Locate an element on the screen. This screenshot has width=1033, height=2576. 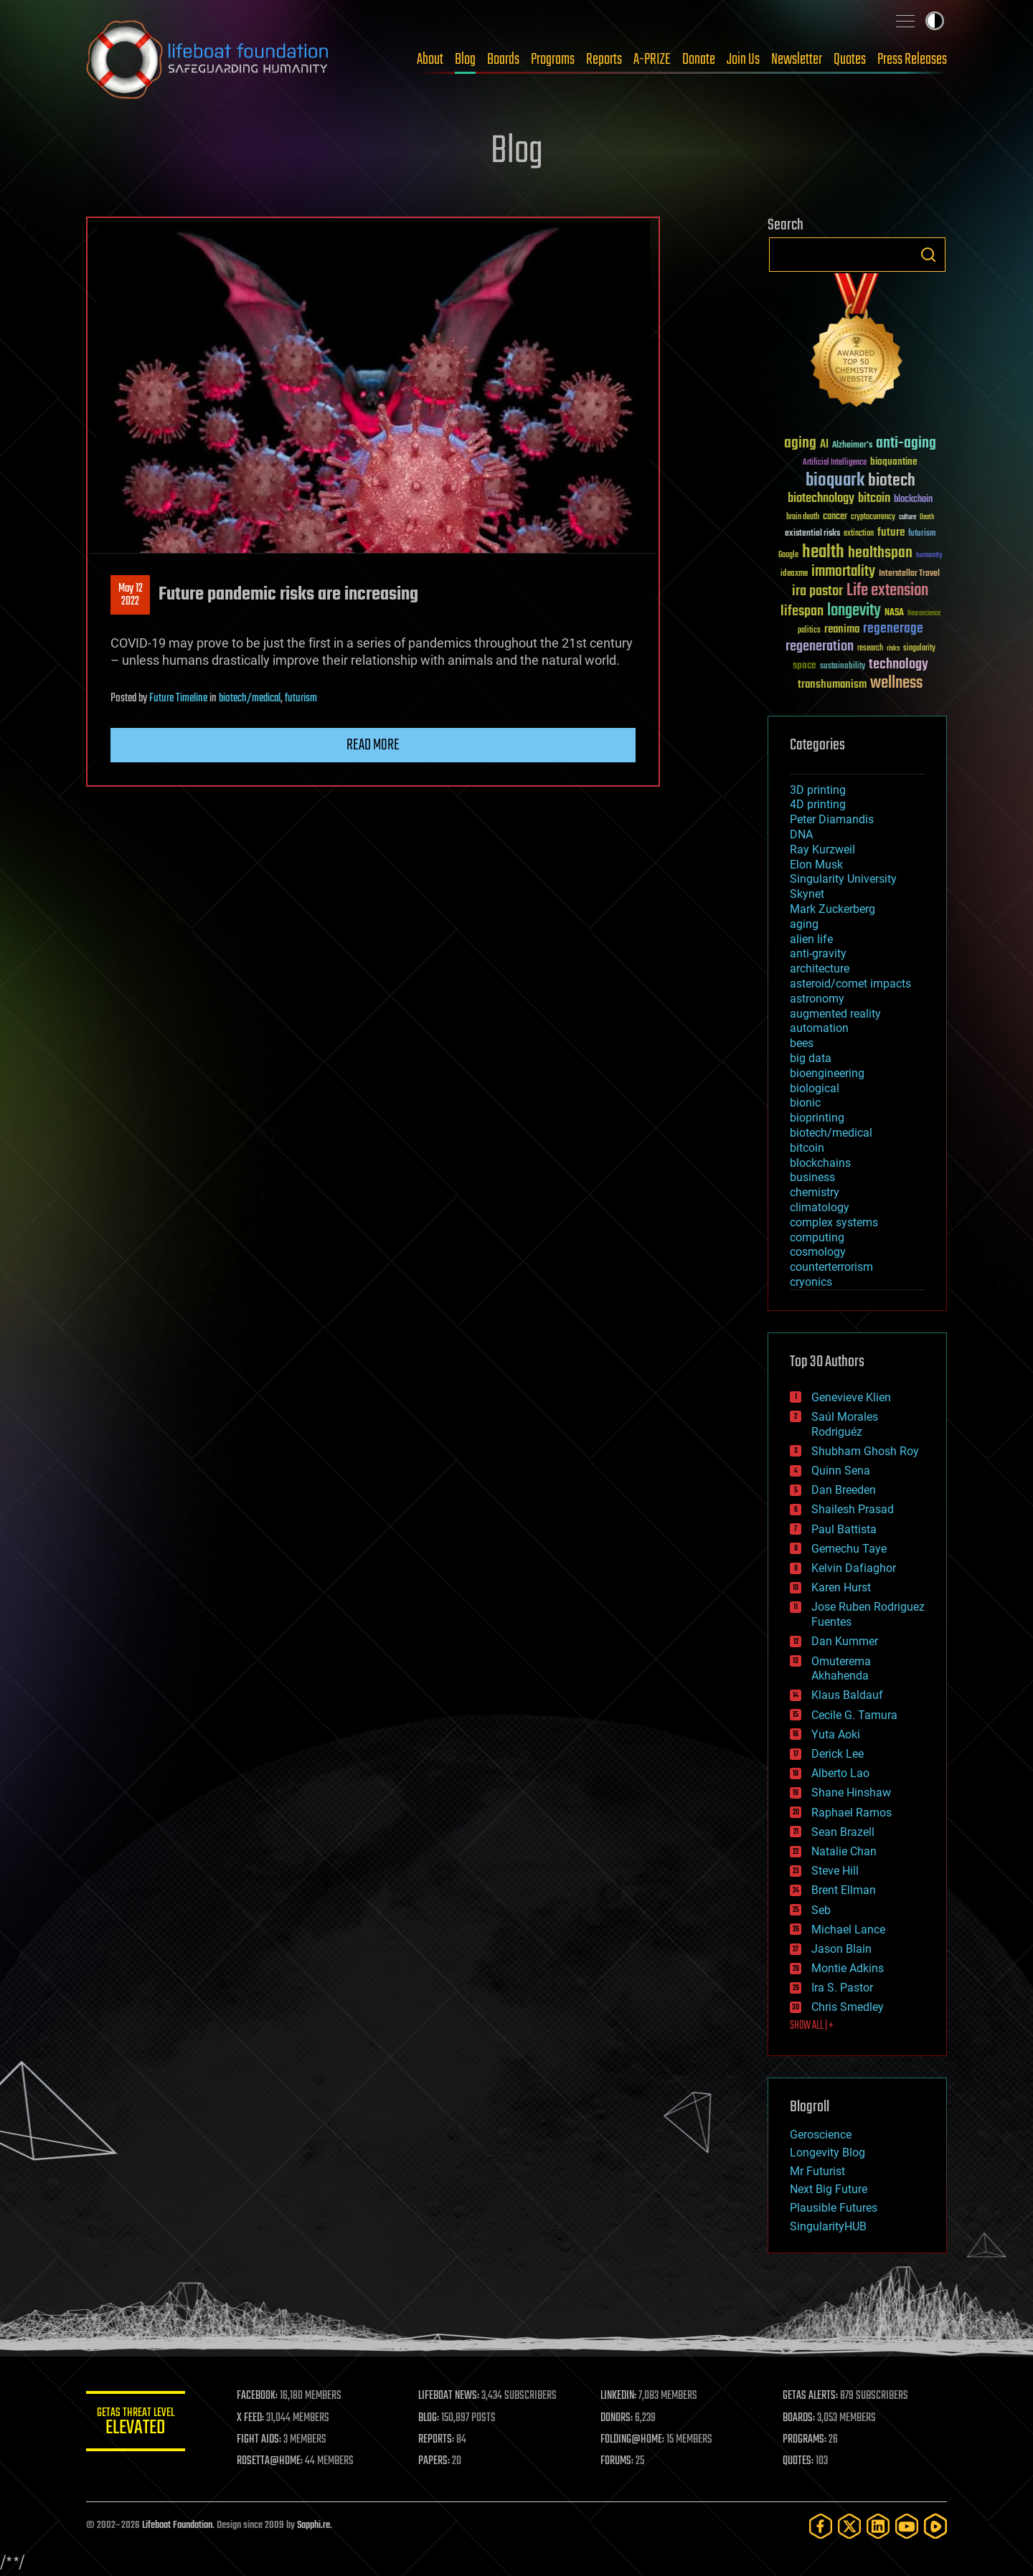
[Rumble] is located at coordinates (935, 2526).